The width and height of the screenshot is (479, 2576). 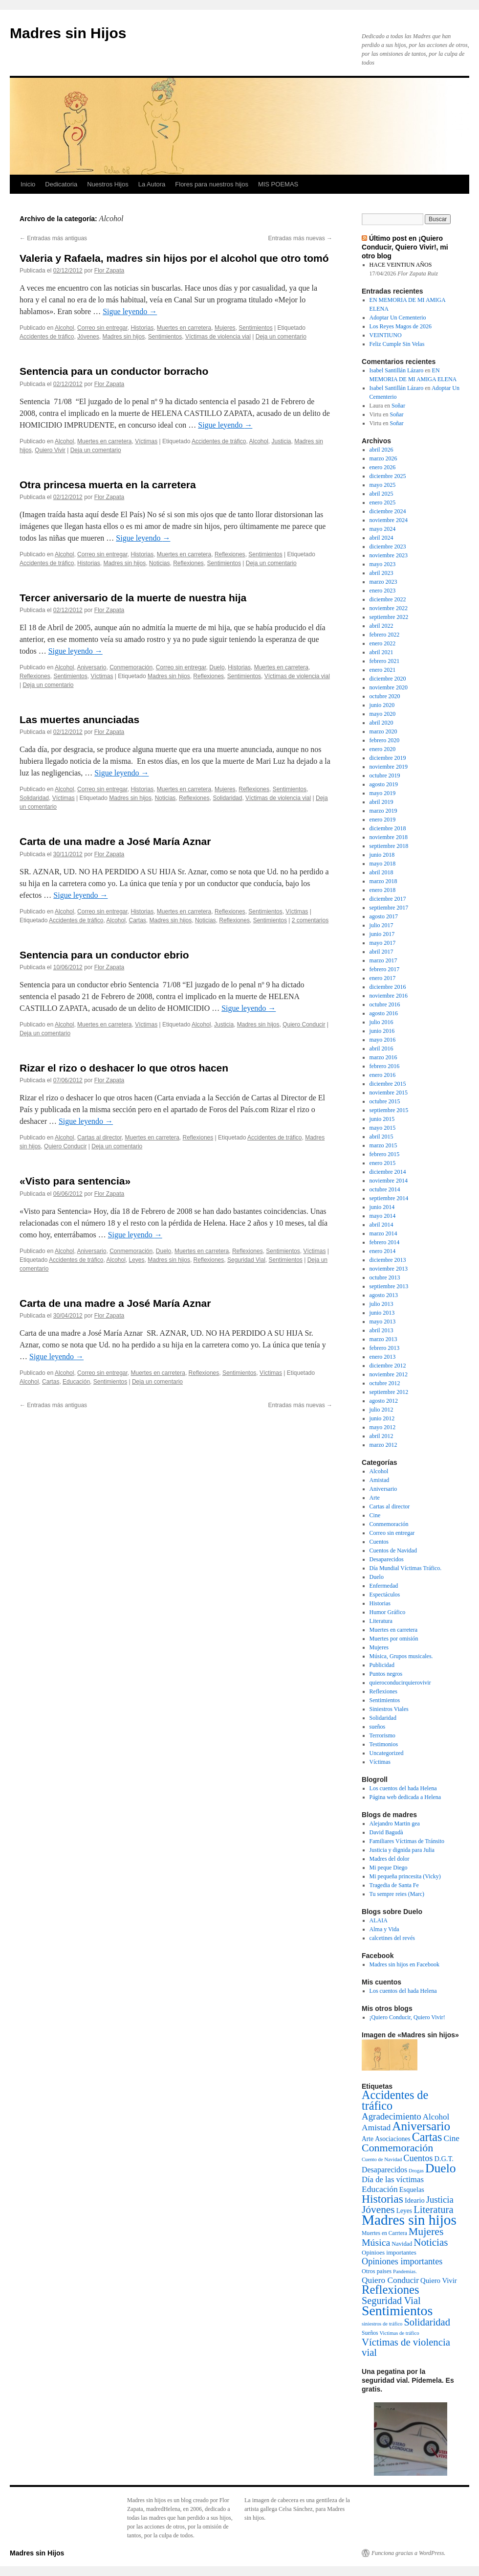 I want to click on noviembre 2019, so click(x=389, y=766).